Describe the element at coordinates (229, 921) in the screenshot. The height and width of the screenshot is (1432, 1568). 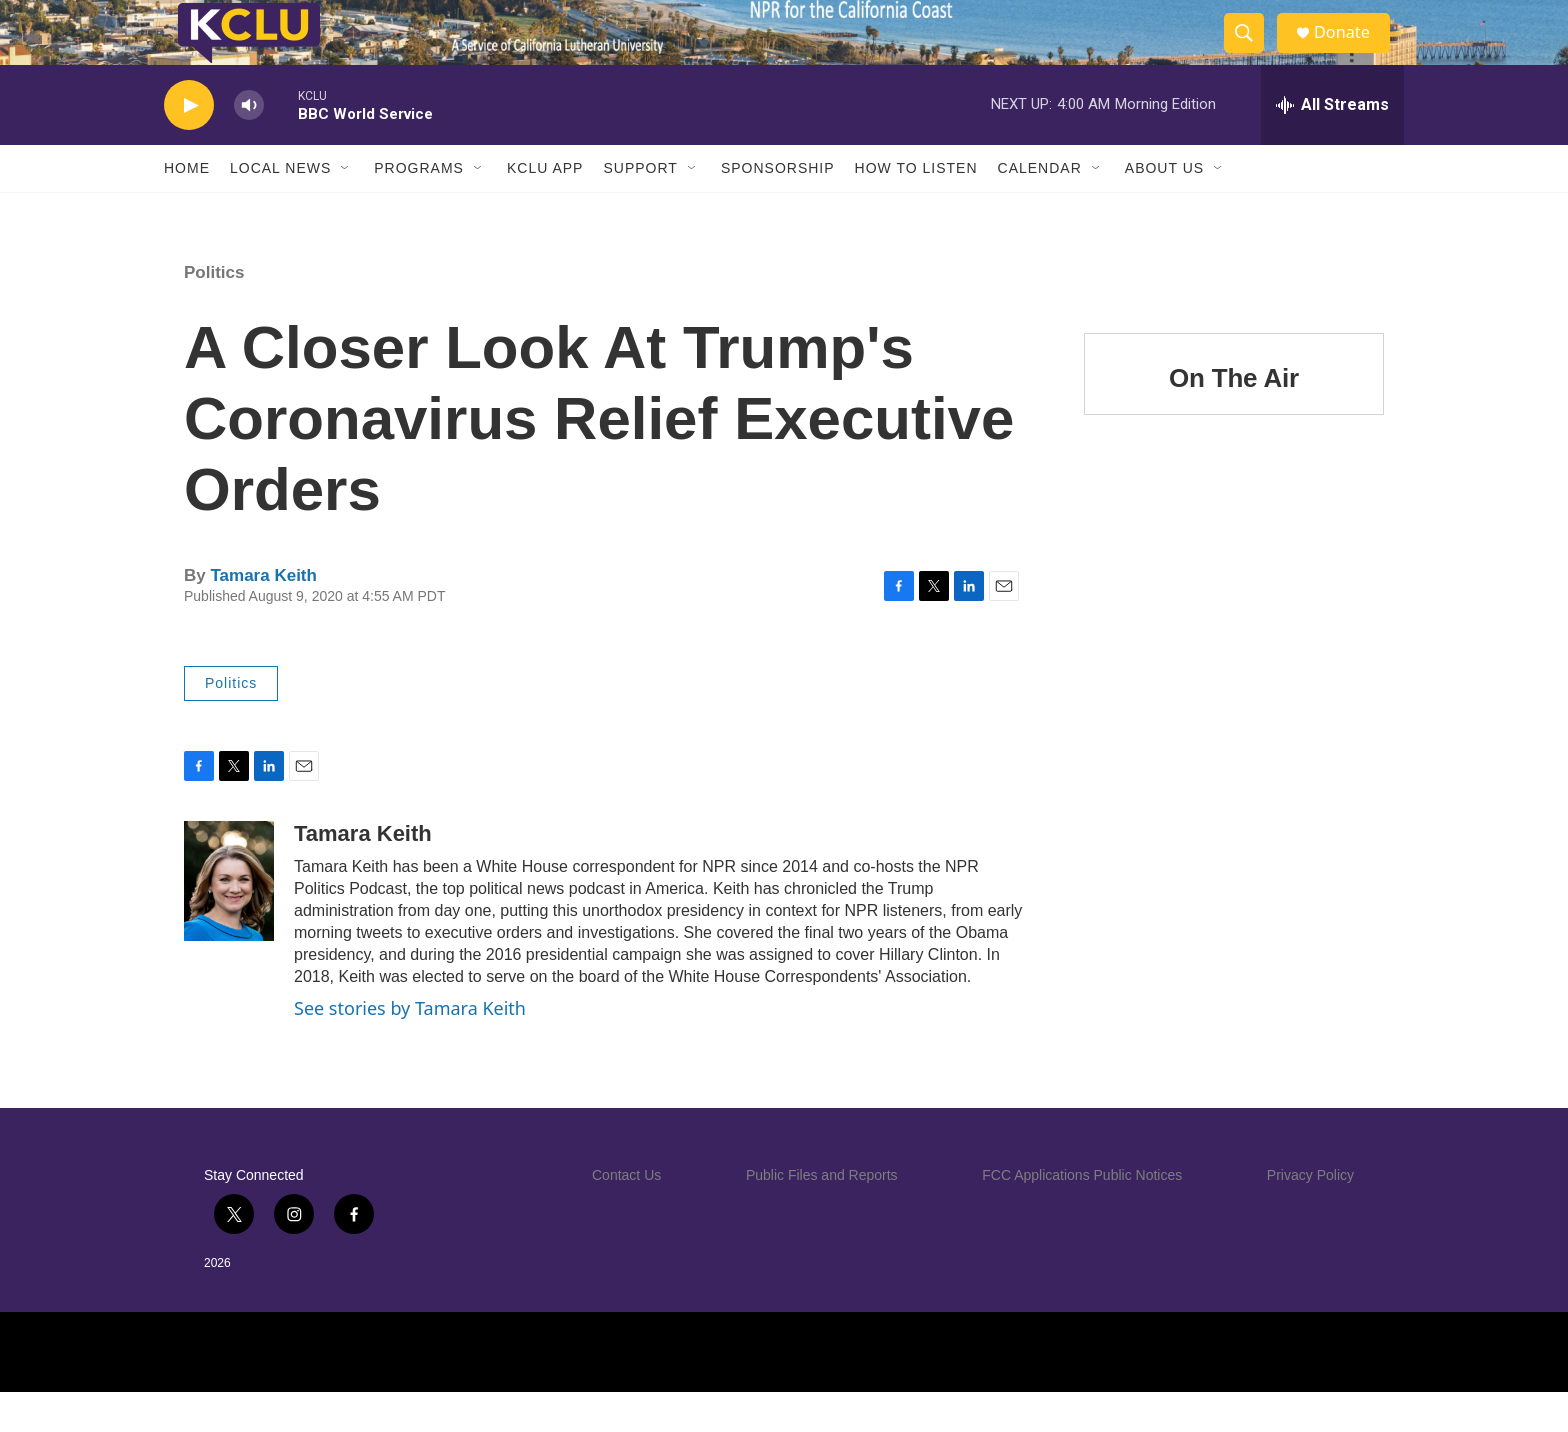
I see `[Tamara Keith]` at that location.